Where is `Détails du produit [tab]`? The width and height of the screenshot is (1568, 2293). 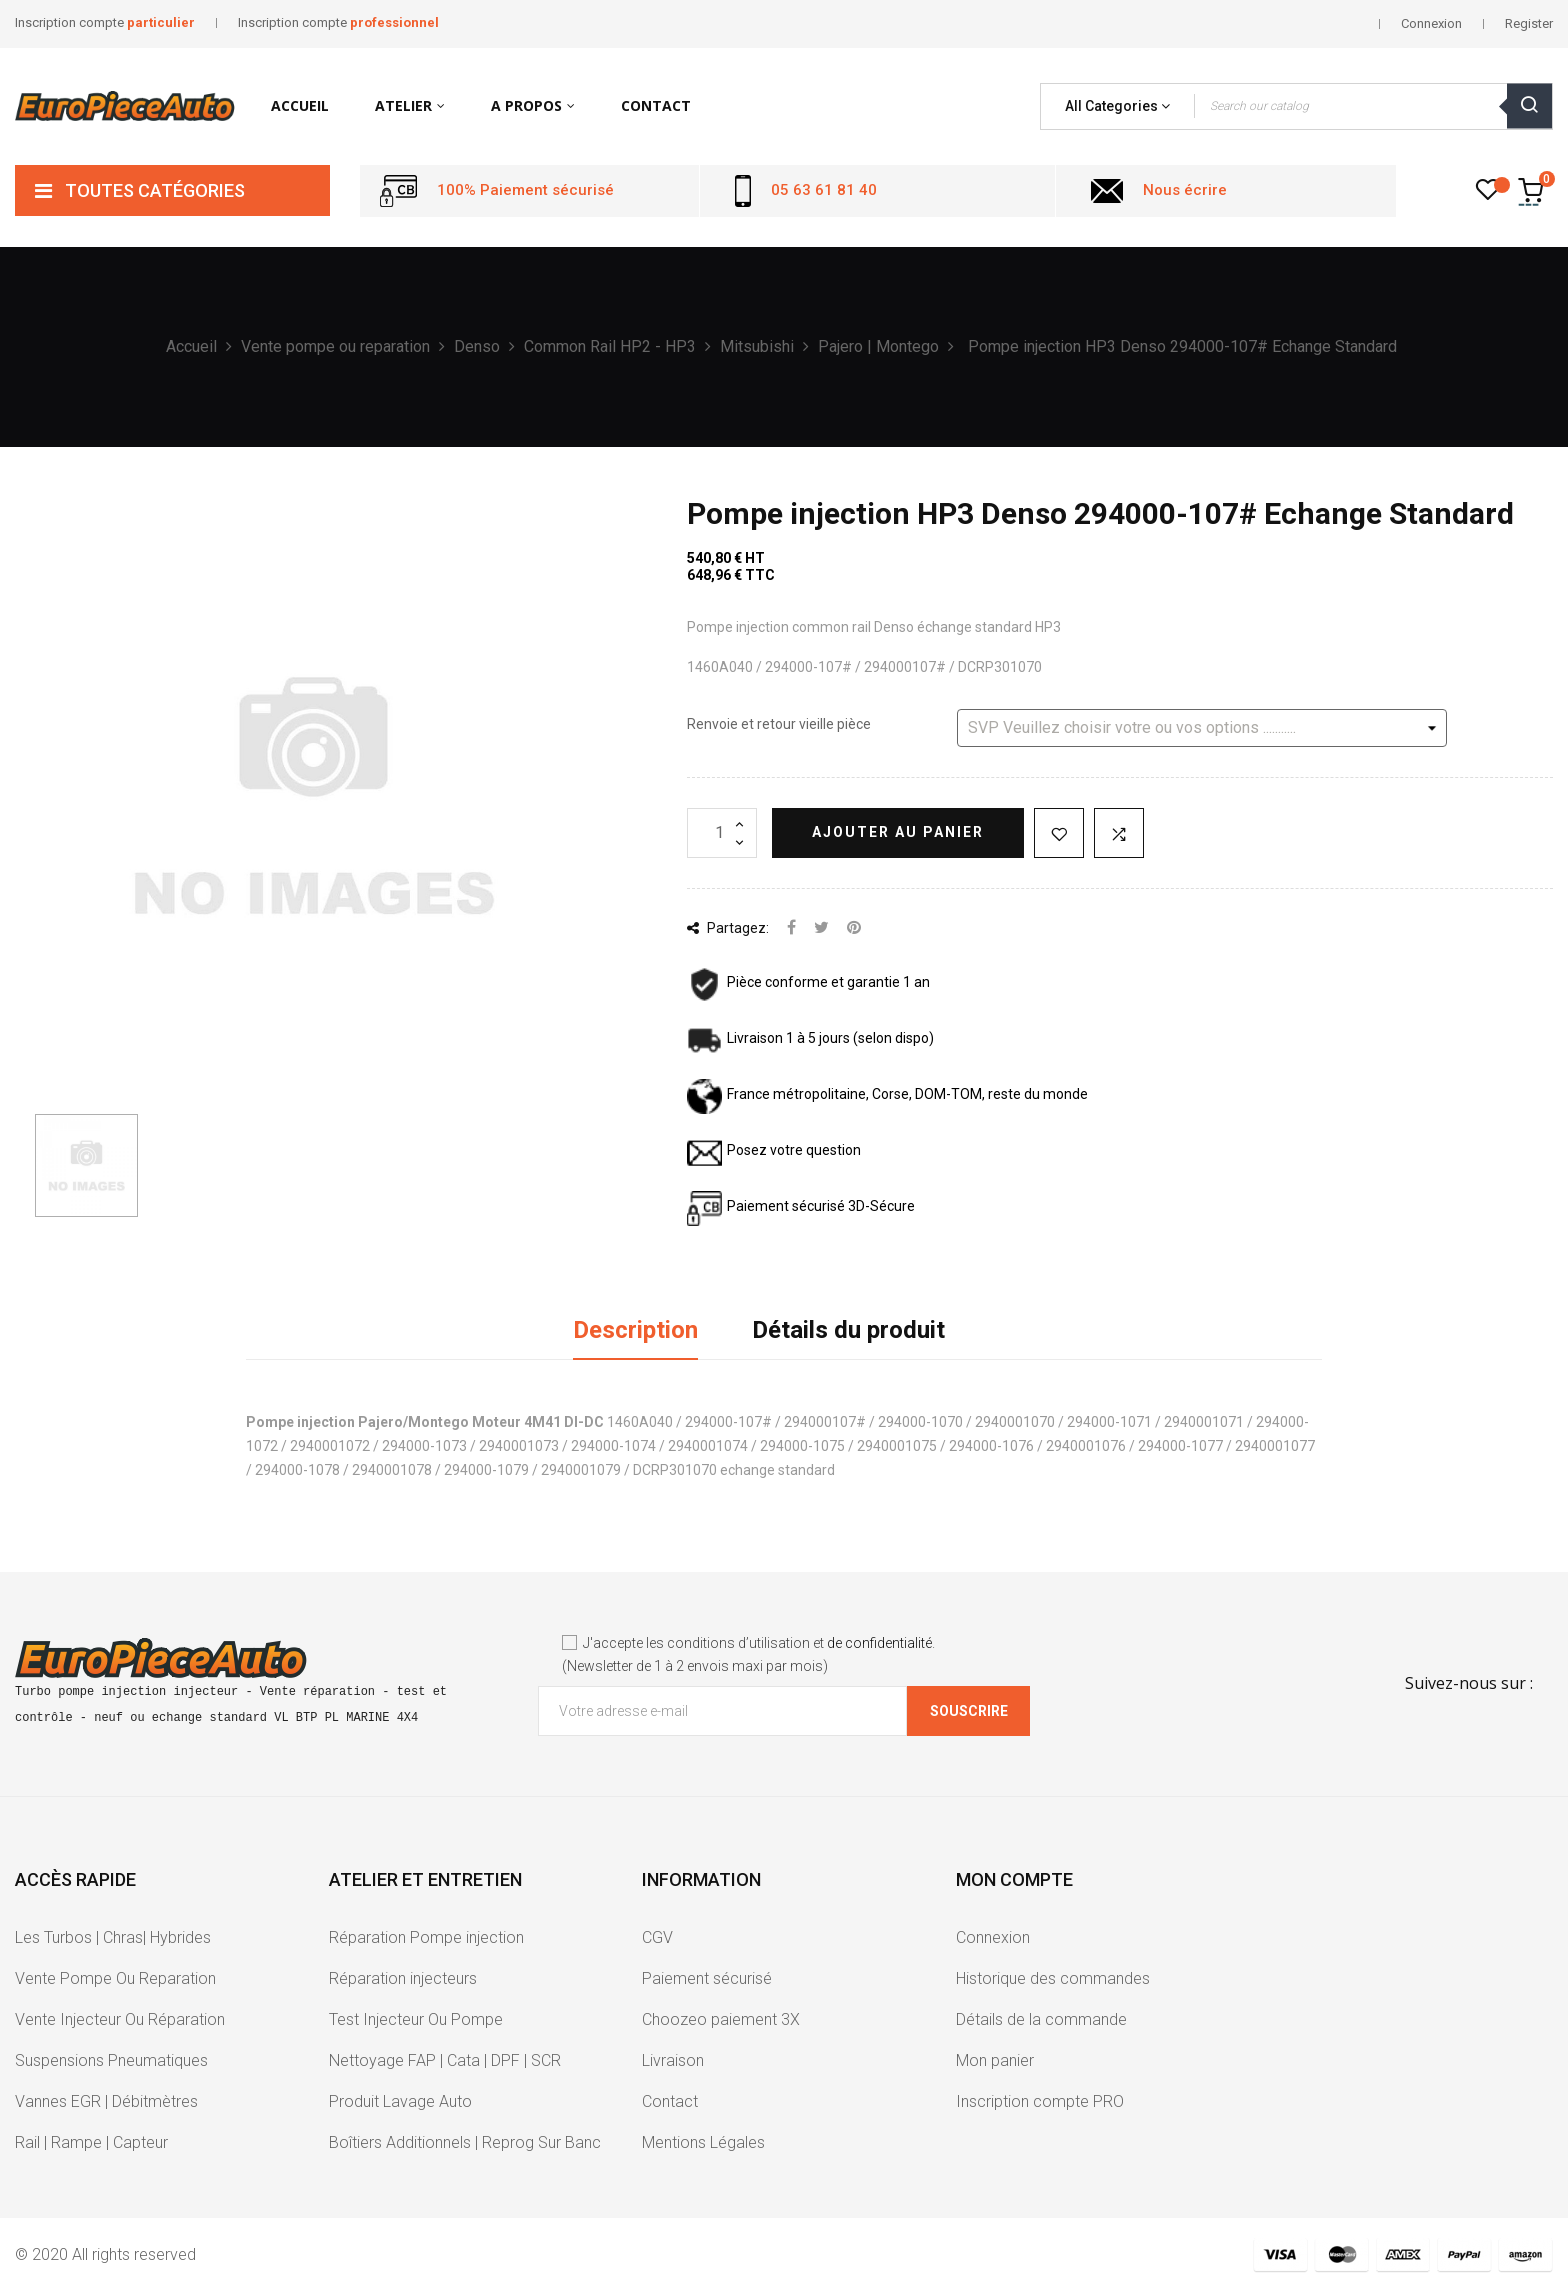 Détails du produit [tab] is located at coordinates (848, 1330).